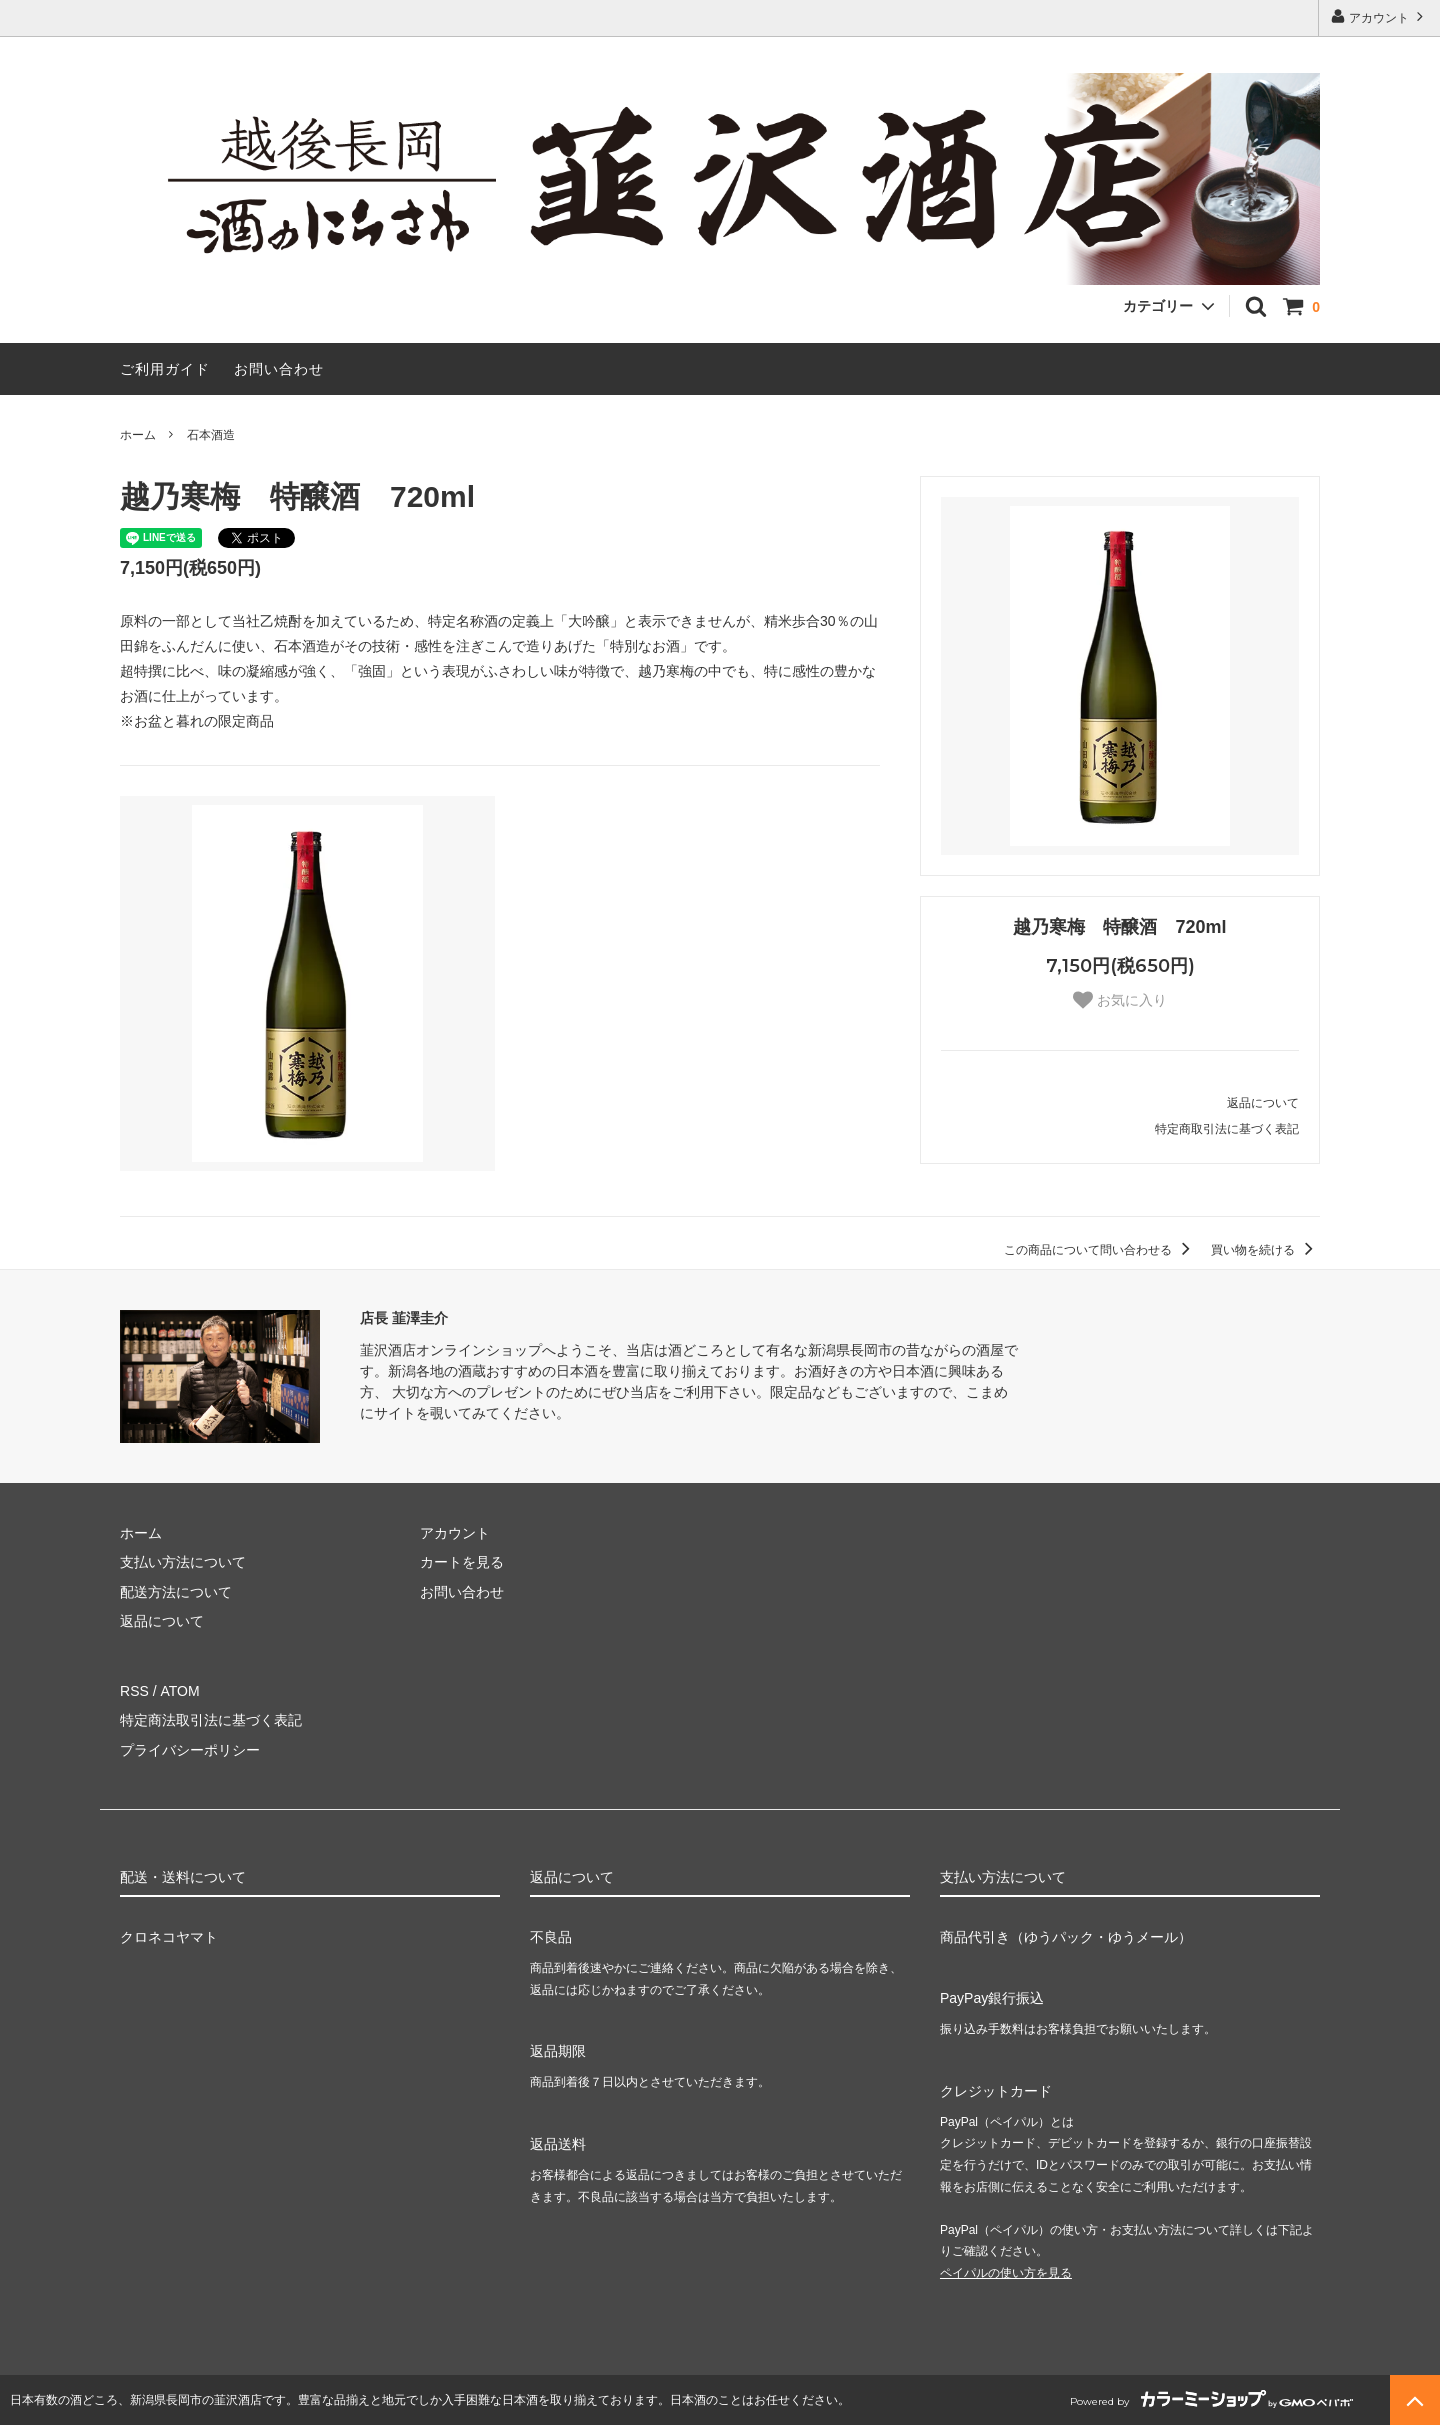 This screenshot has height=2425, width=1440. Describe the element at coordinates (1227, 1129) in the screenshot. I see `特定商取引法に基づく表記` at that location.